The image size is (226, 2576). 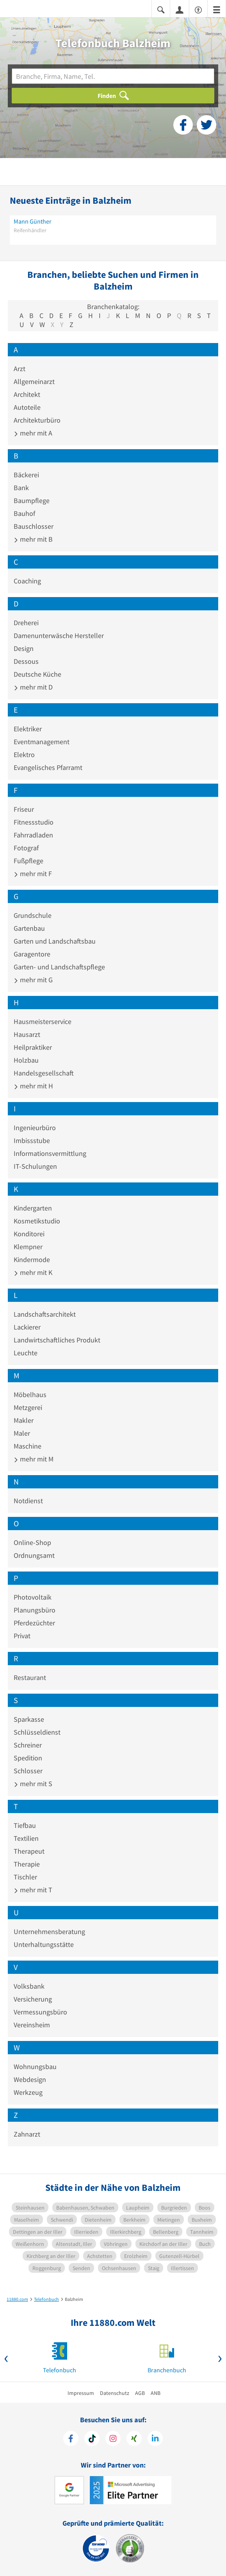 What do you see at coordinates (28, 728) in the screenshot?
I see `Elektriker` at bounding box center [28, 728].